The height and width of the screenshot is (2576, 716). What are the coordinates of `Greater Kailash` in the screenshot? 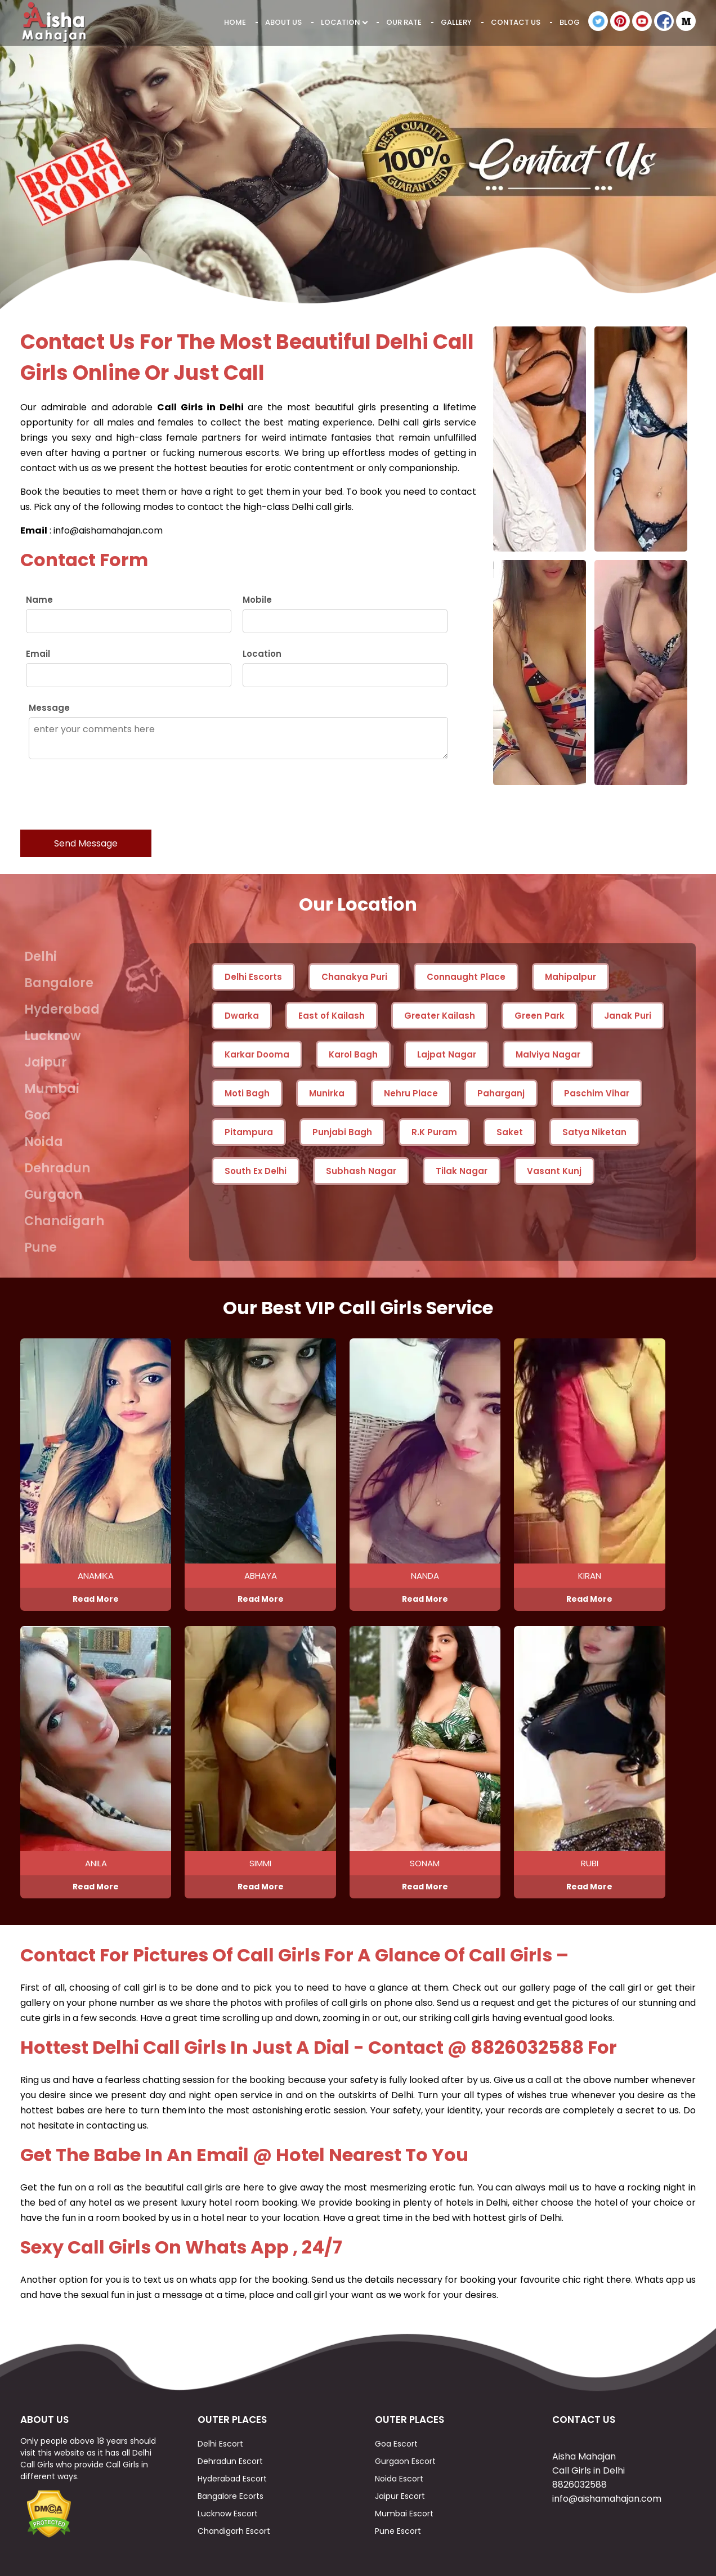 It's located at (439, 1016).